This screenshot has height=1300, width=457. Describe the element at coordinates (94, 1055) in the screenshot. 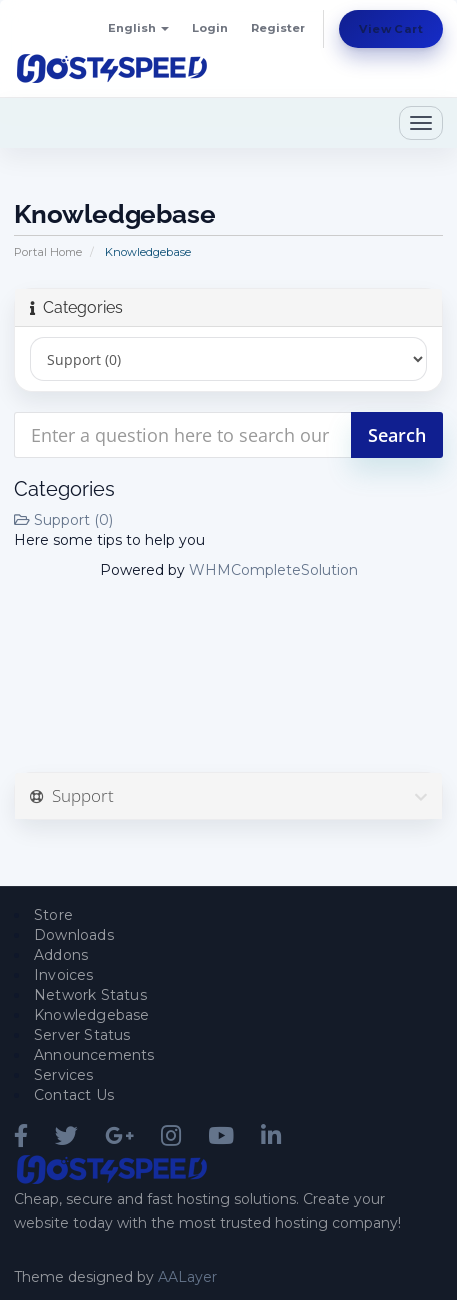

I see `Announcements` at that location.